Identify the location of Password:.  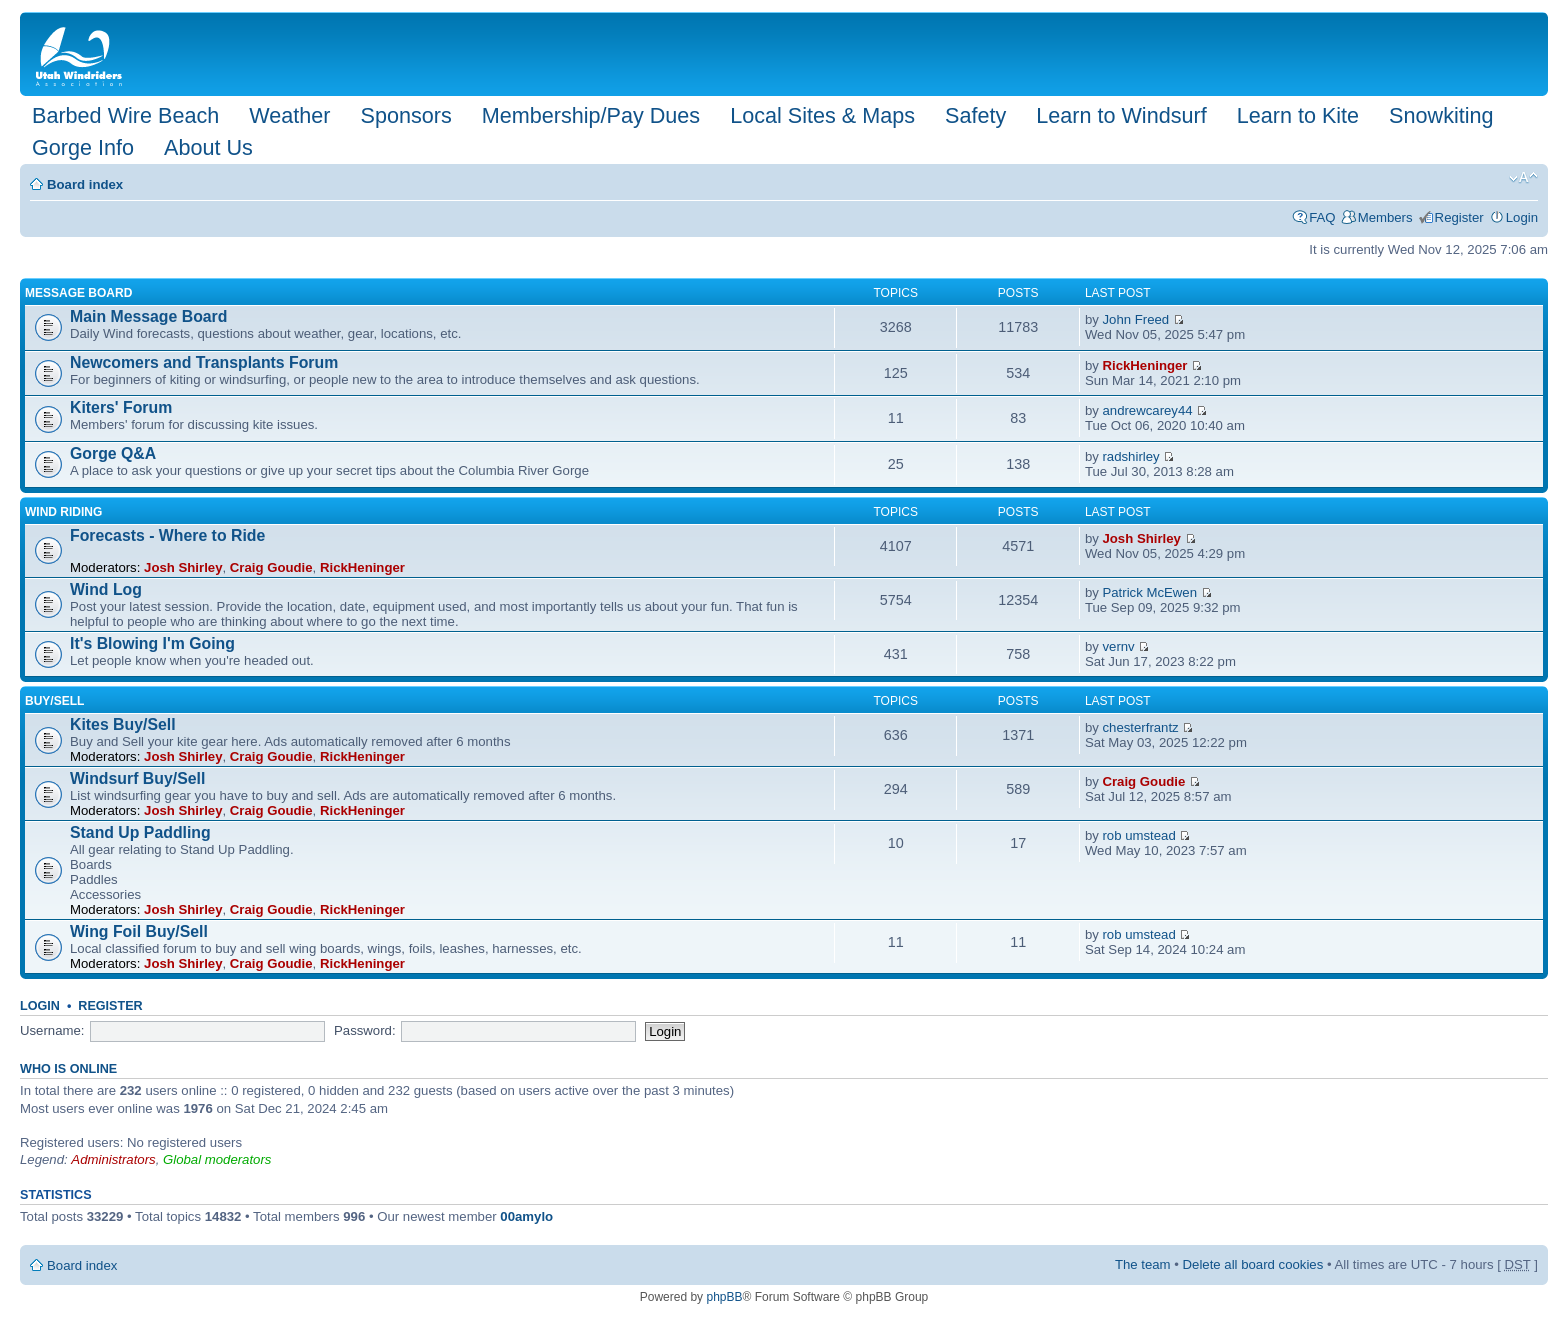
(365, 1030).